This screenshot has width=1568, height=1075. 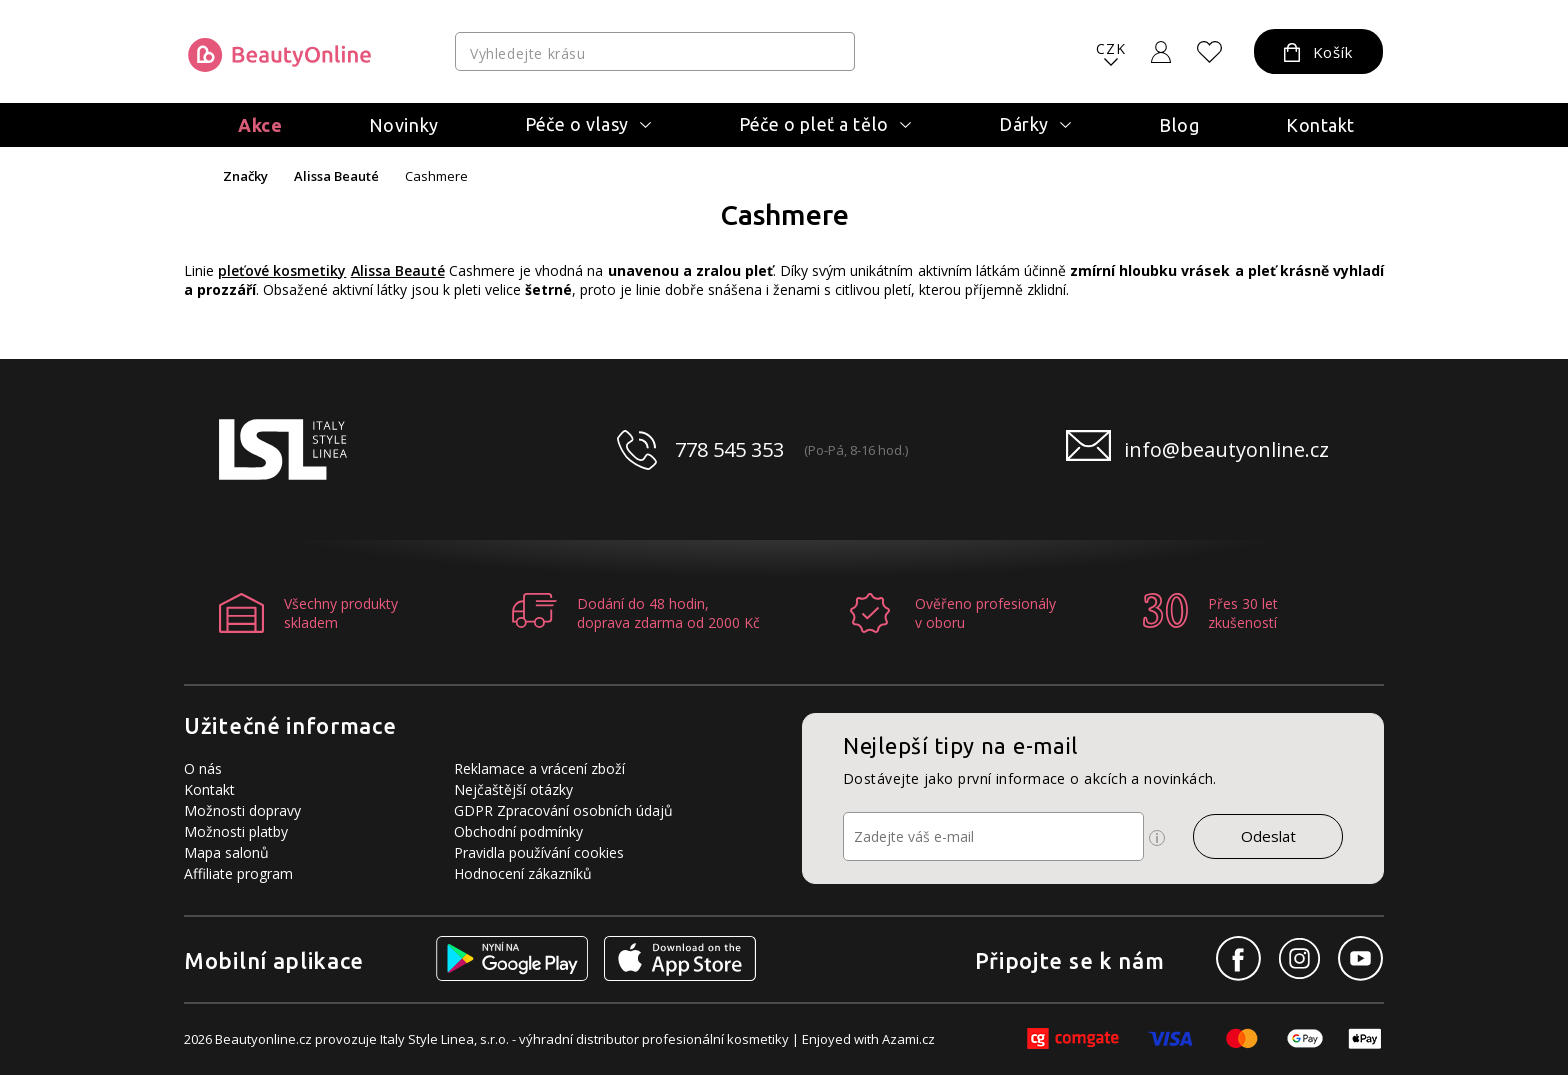 What do you see at coordinates (236, 831) in the screenshot?
I see `Možnosti platby` at bounding box center [236, 831].